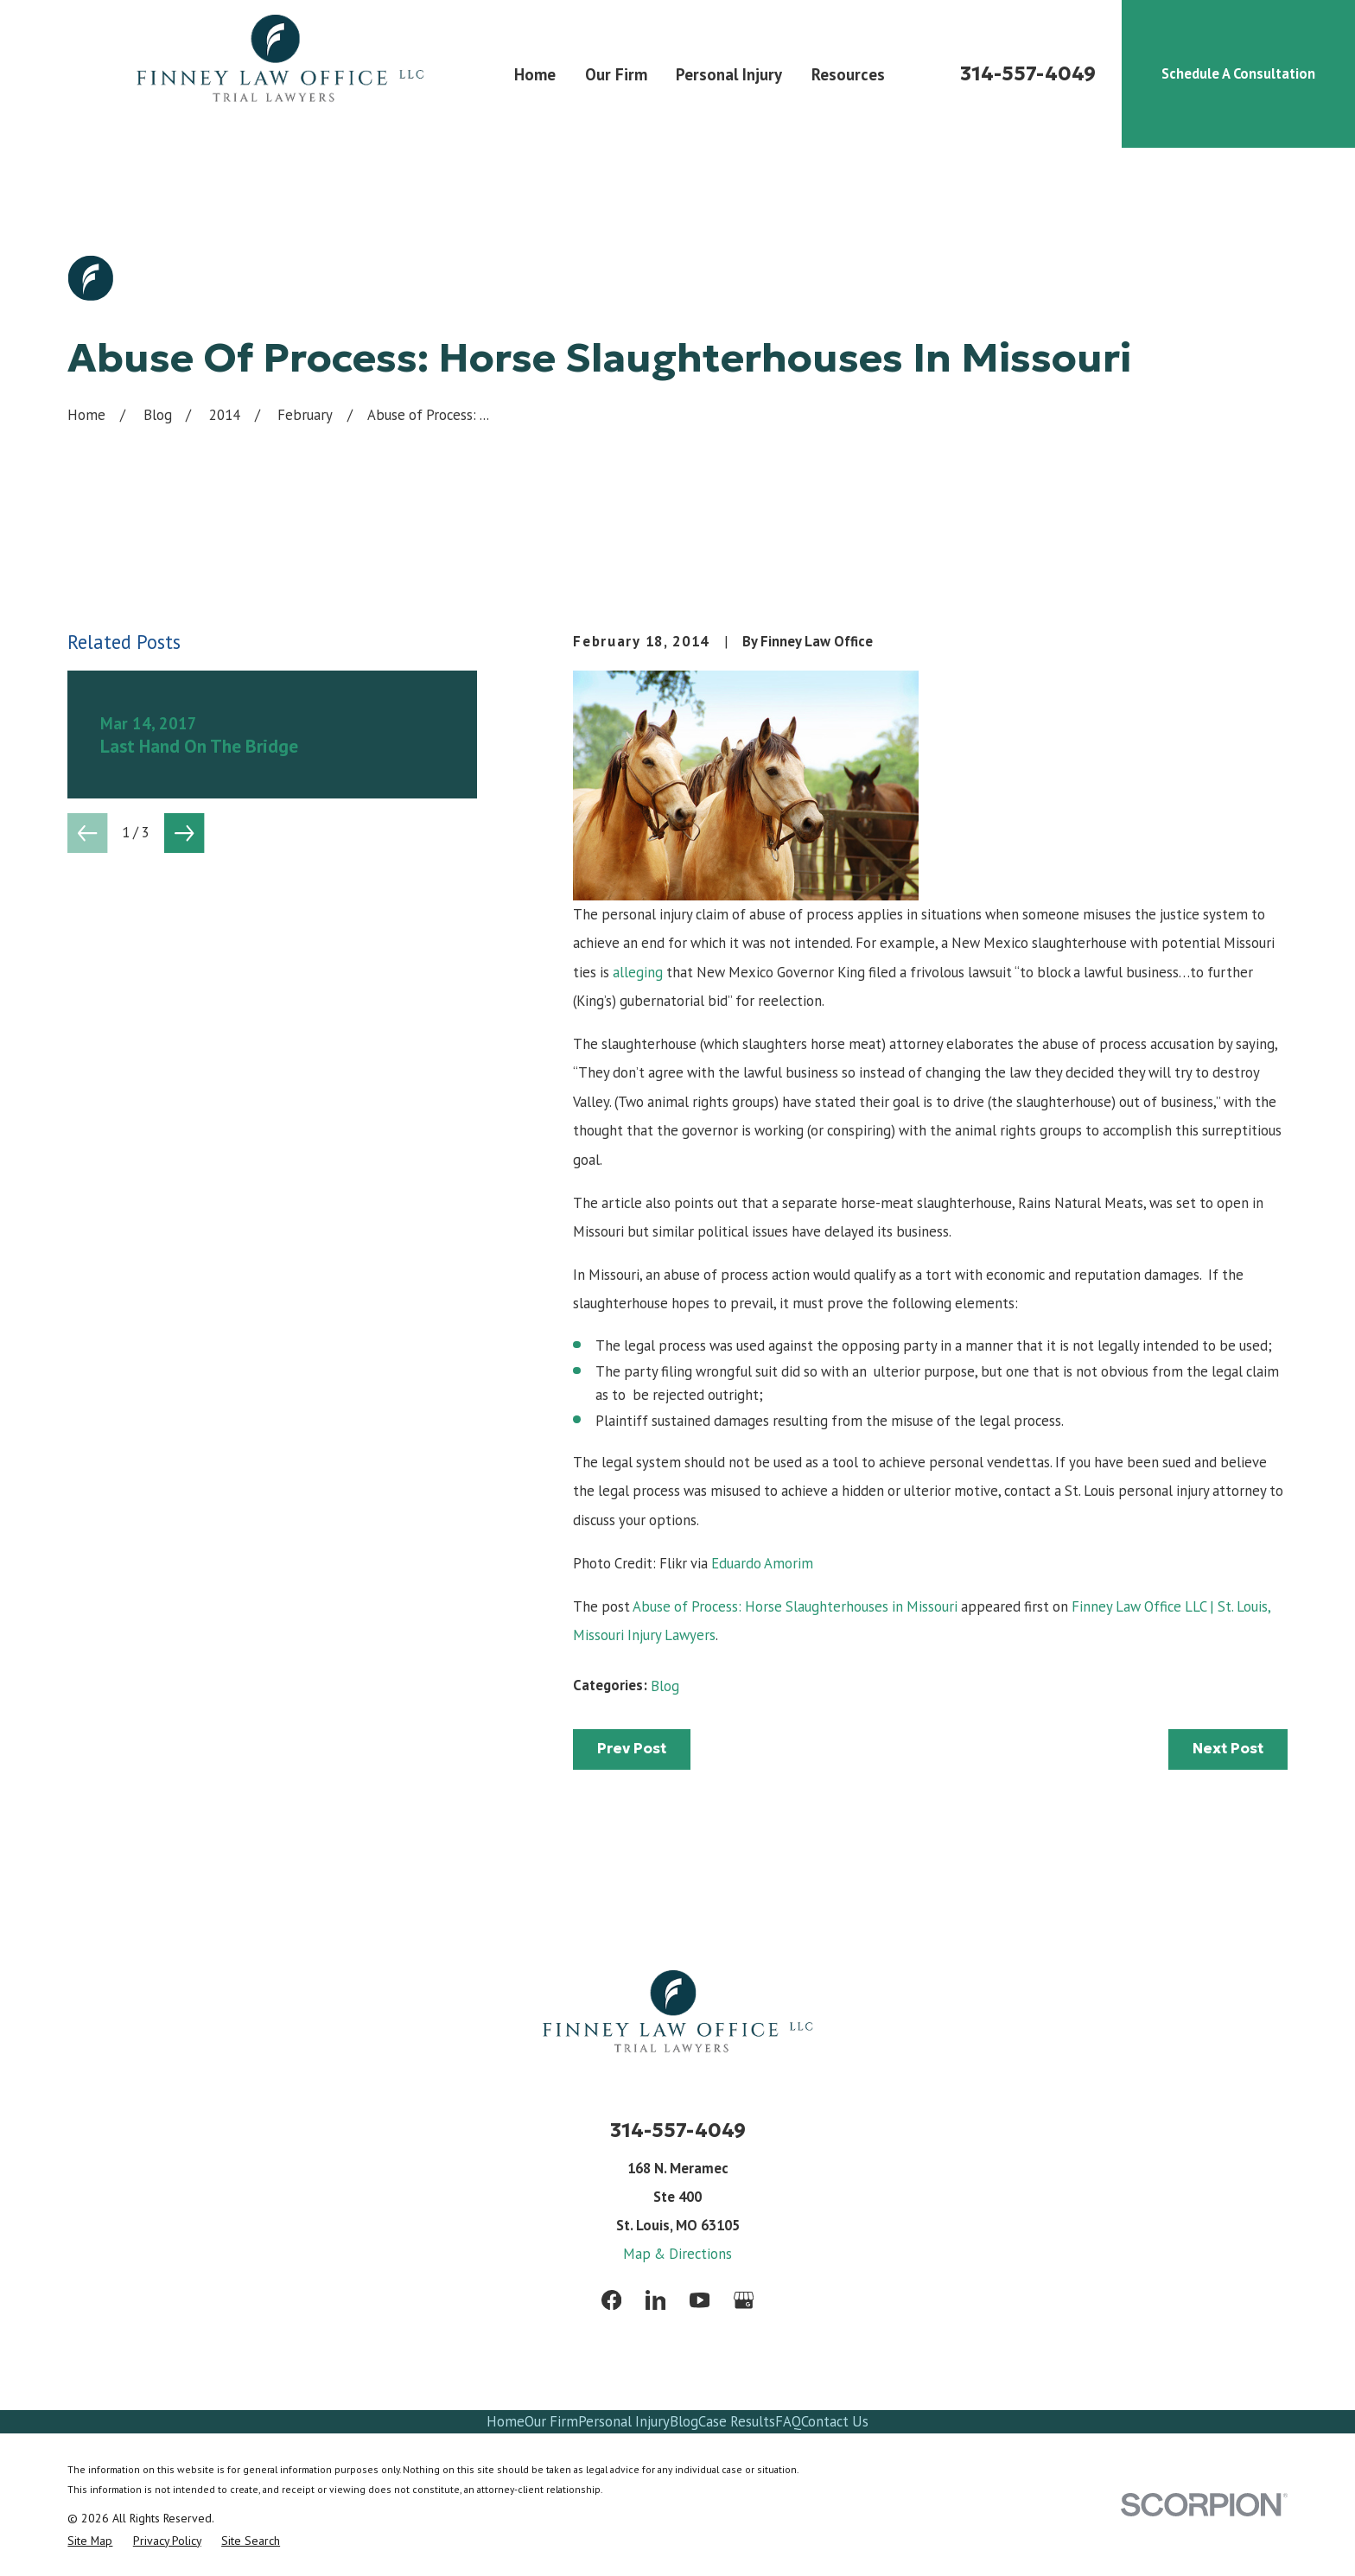  What do you see at coordinates (1028, 74) in the screenshot?
I see `314-557-4049` at bounding box center [1028, 74].